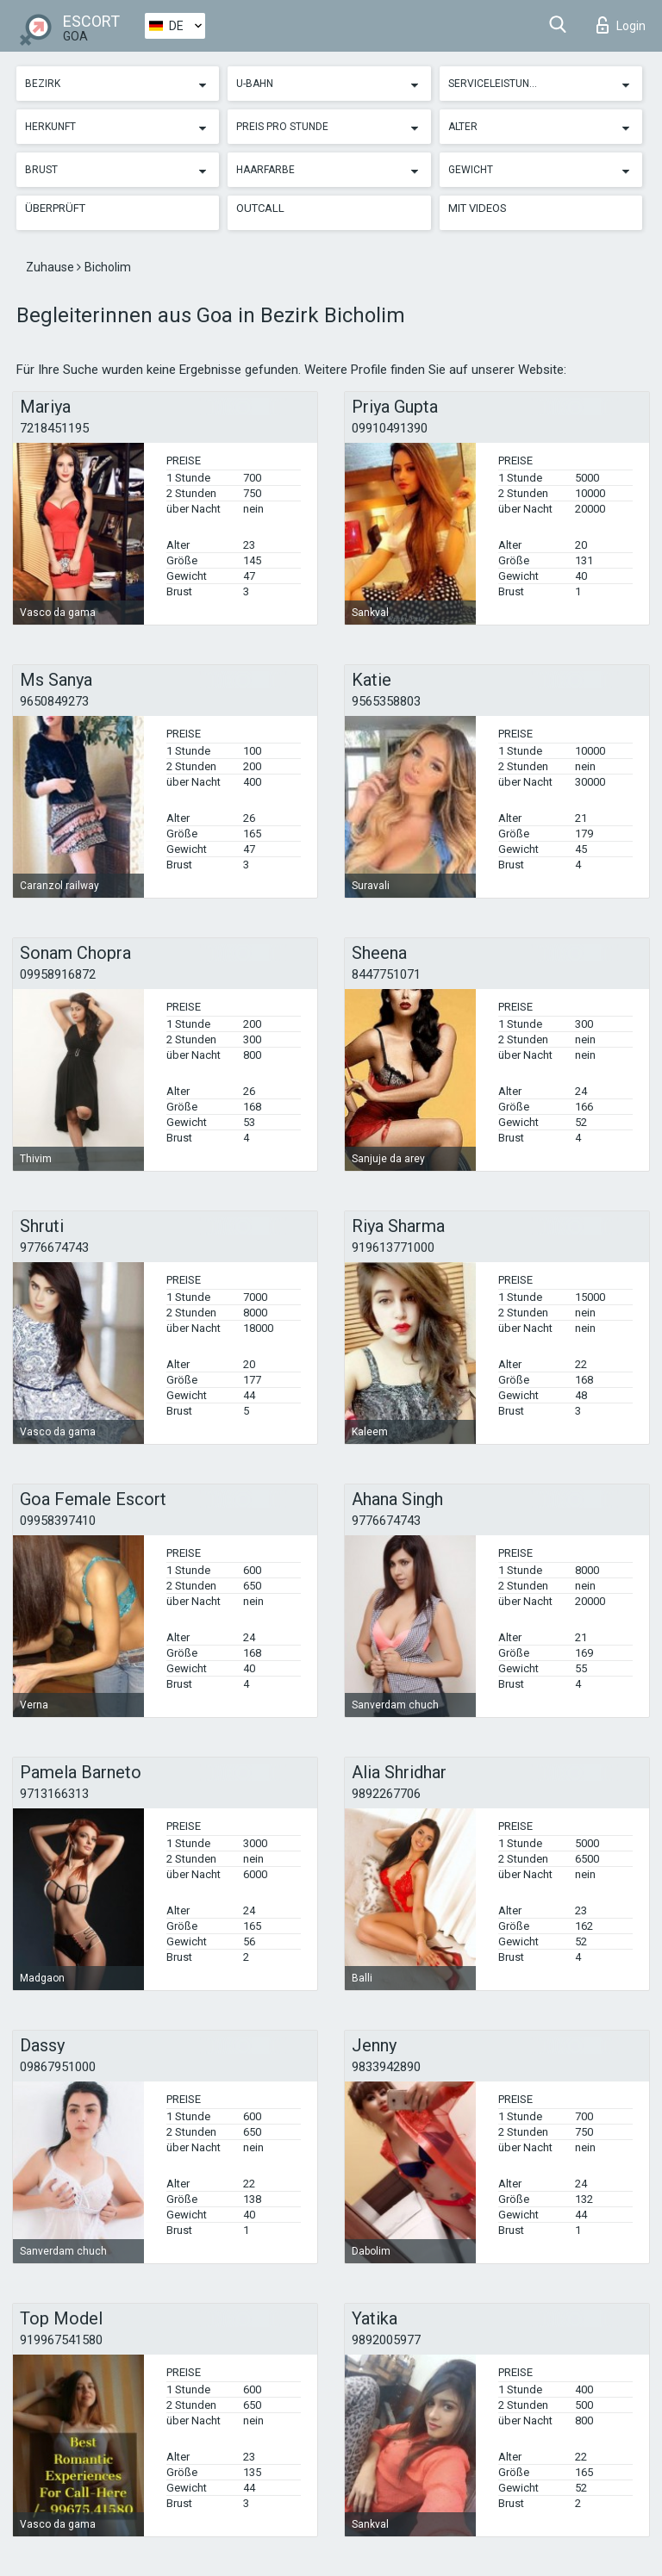 This screenshot has height=2576, width=662. I want to click on 9565358803, so click(386, 701).